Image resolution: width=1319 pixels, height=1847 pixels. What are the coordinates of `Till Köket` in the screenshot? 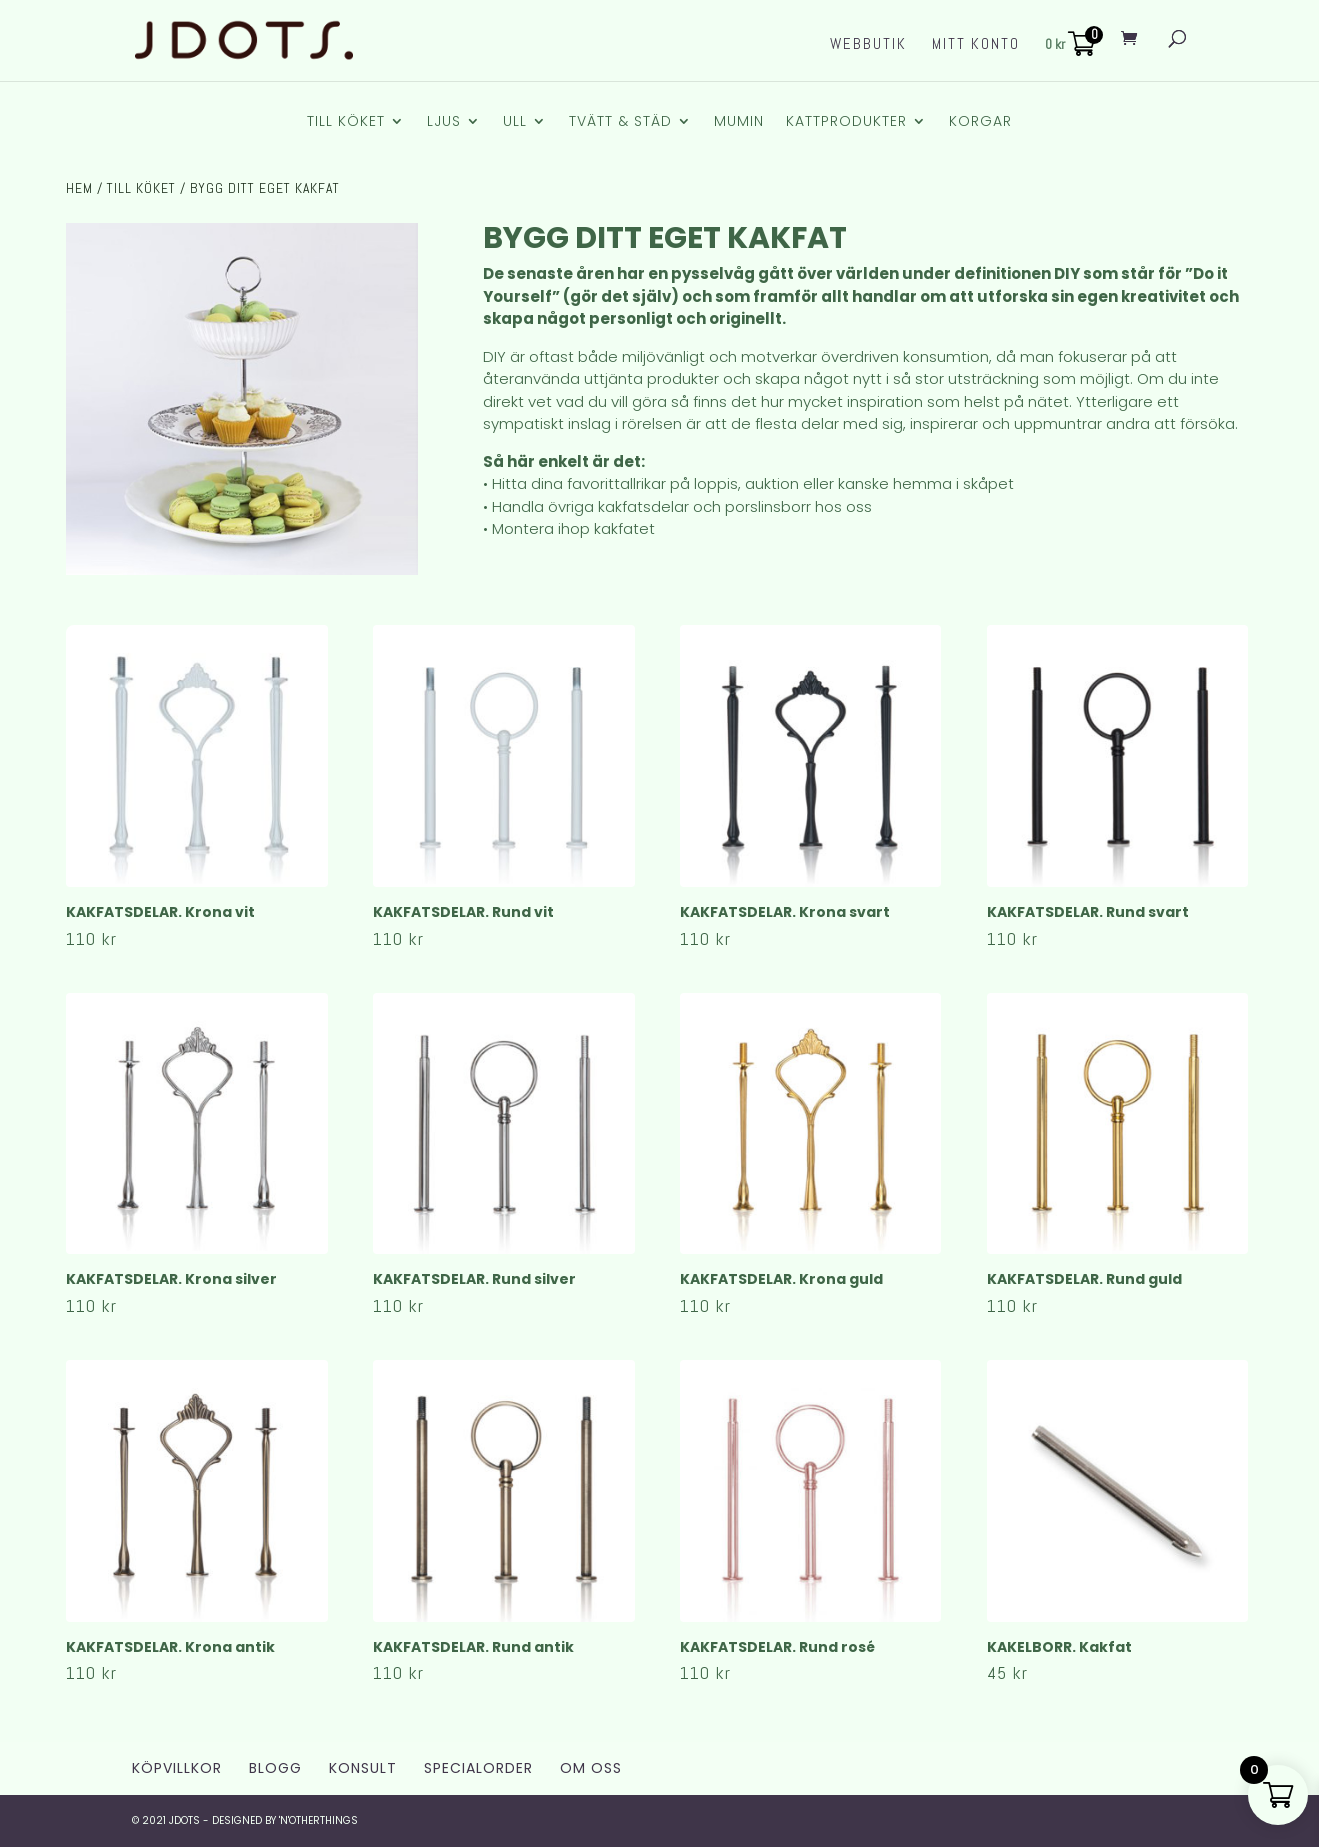 It's located at (346, 122).